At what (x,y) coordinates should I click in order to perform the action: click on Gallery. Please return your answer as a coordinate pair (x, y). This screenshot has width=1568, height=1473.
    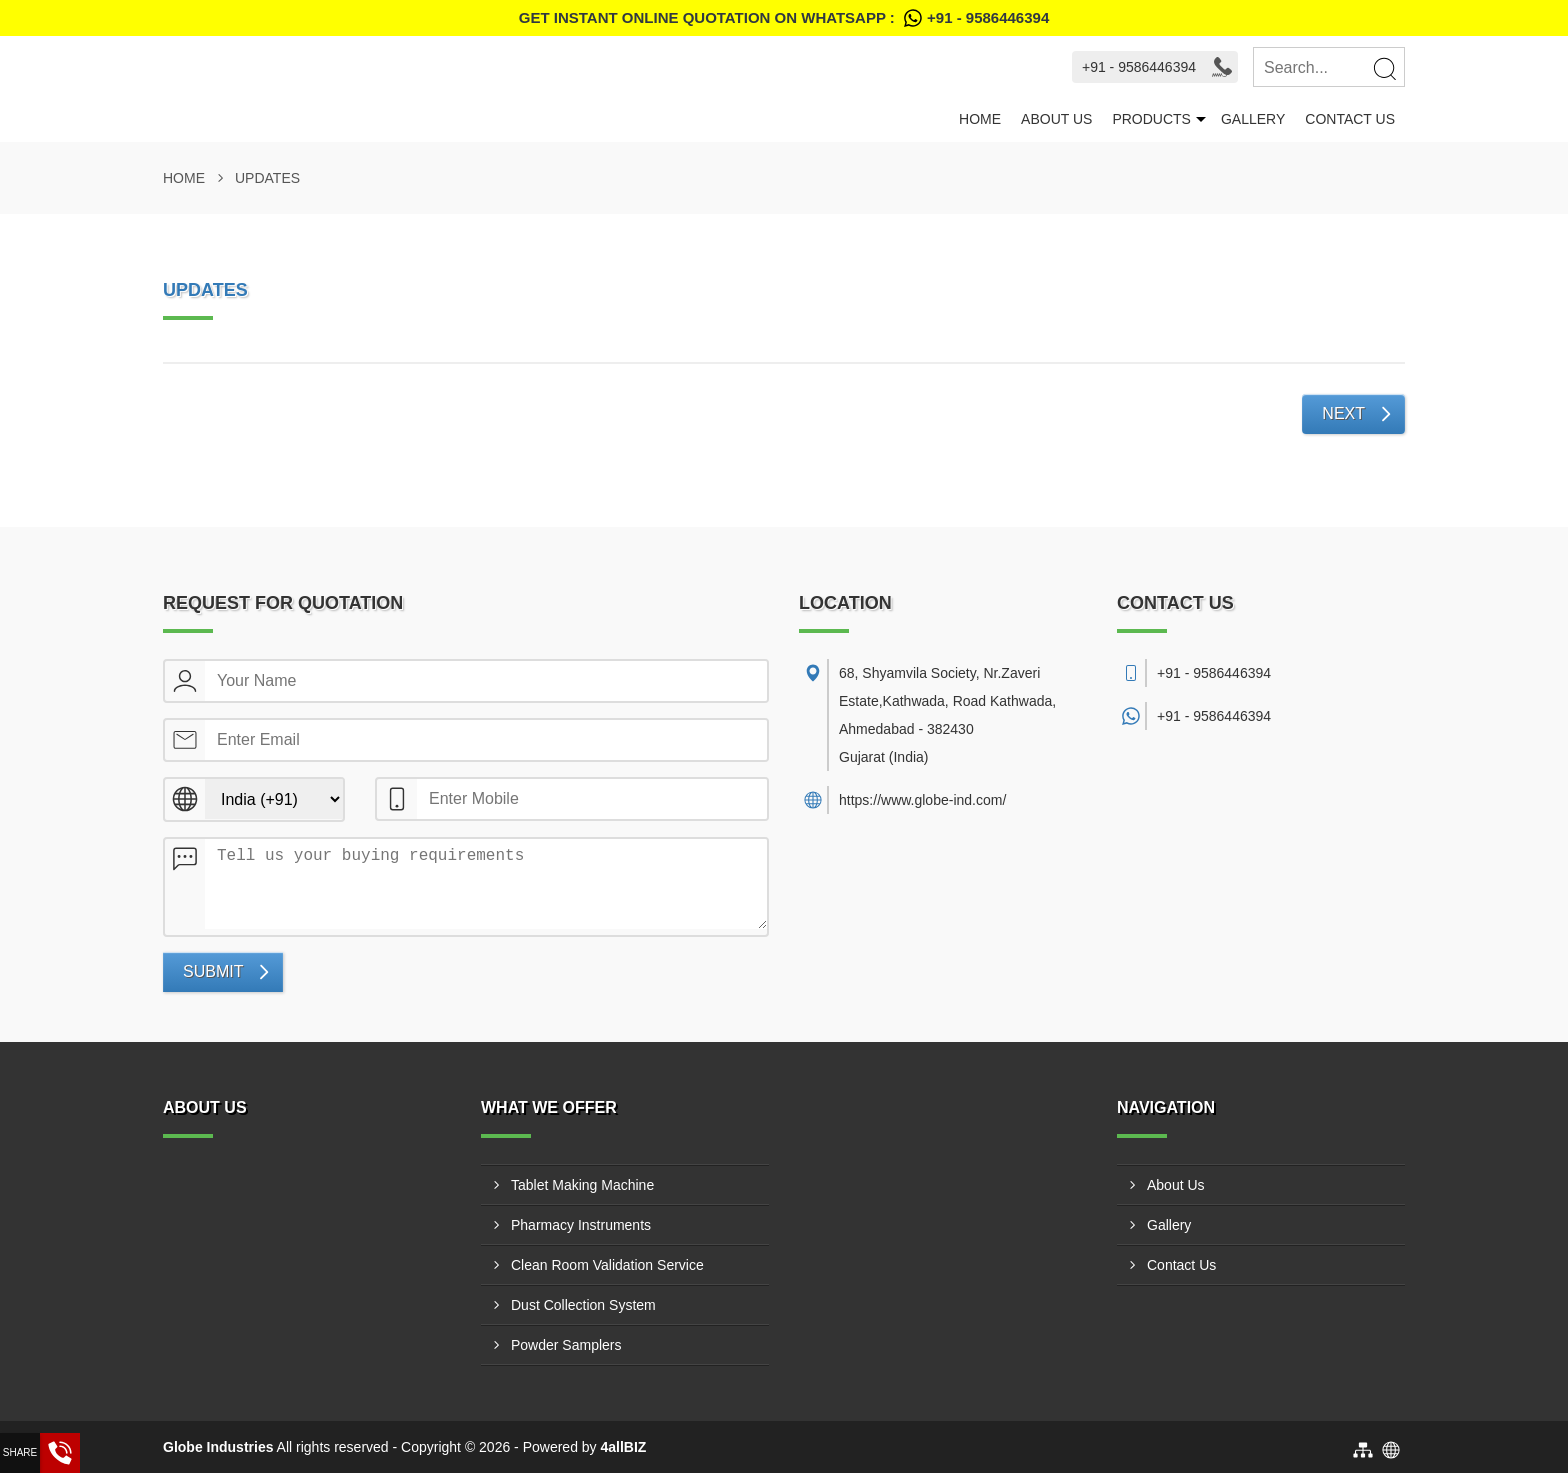
    Looking at the image, I should click on (1253, 119).